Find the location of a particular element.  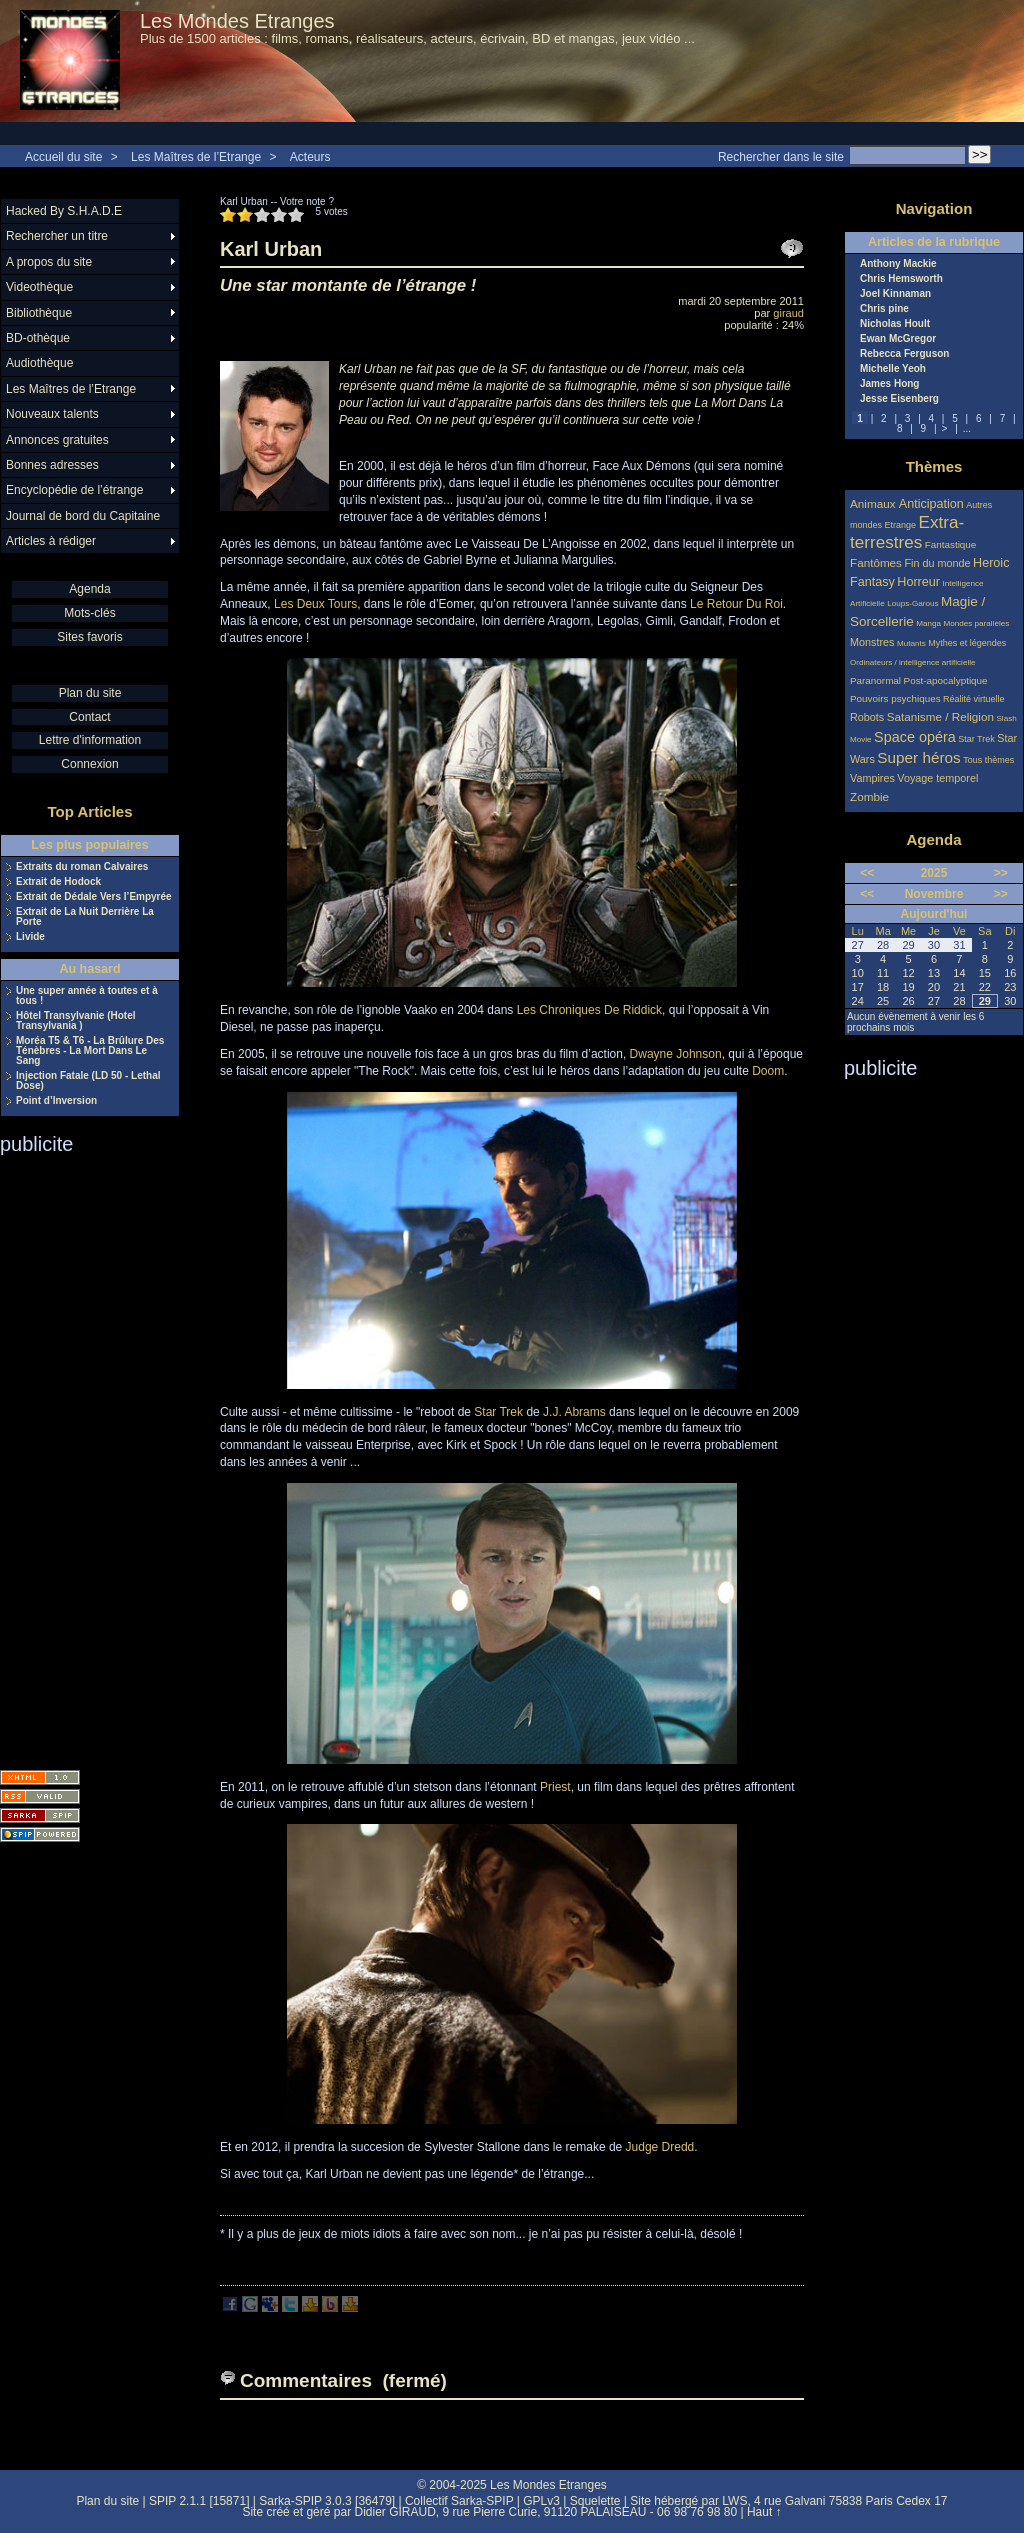

Collectif Sarka-SPIP is located at coordinates (459, 2501).